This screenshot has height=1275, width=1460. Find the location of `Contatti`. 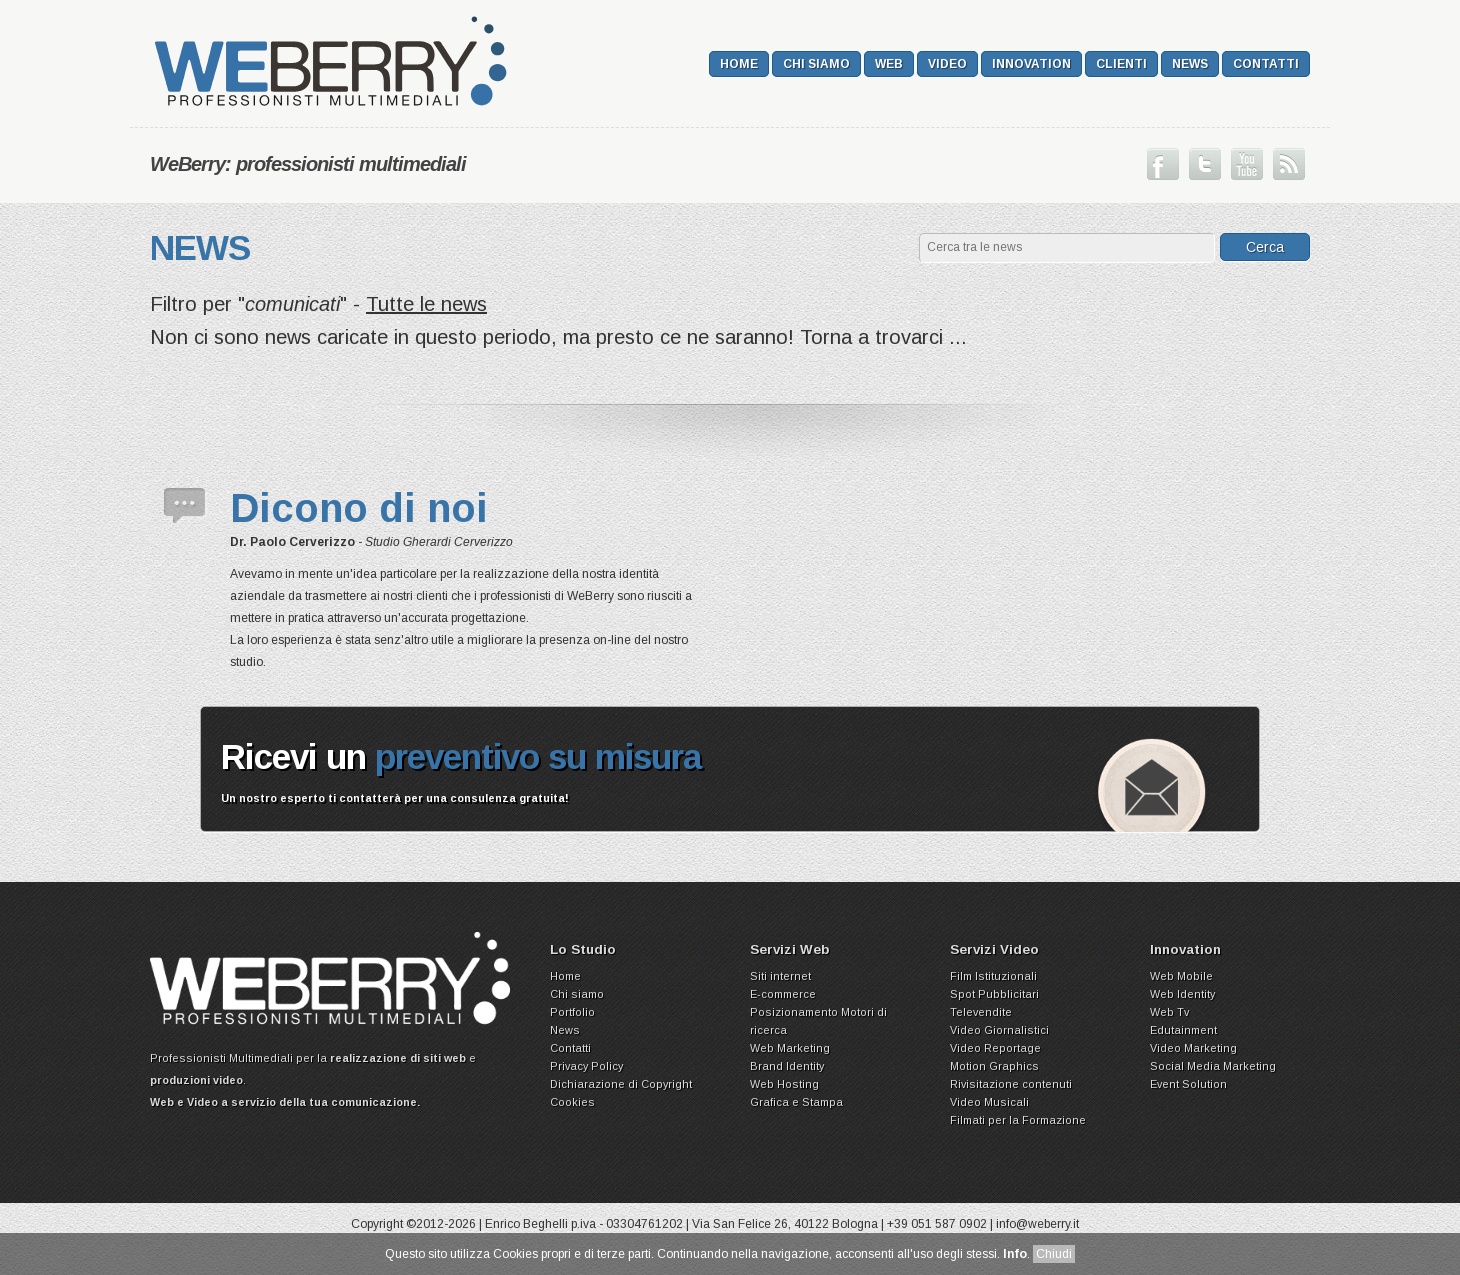

Contatti is located at coordinates (1266, 64).